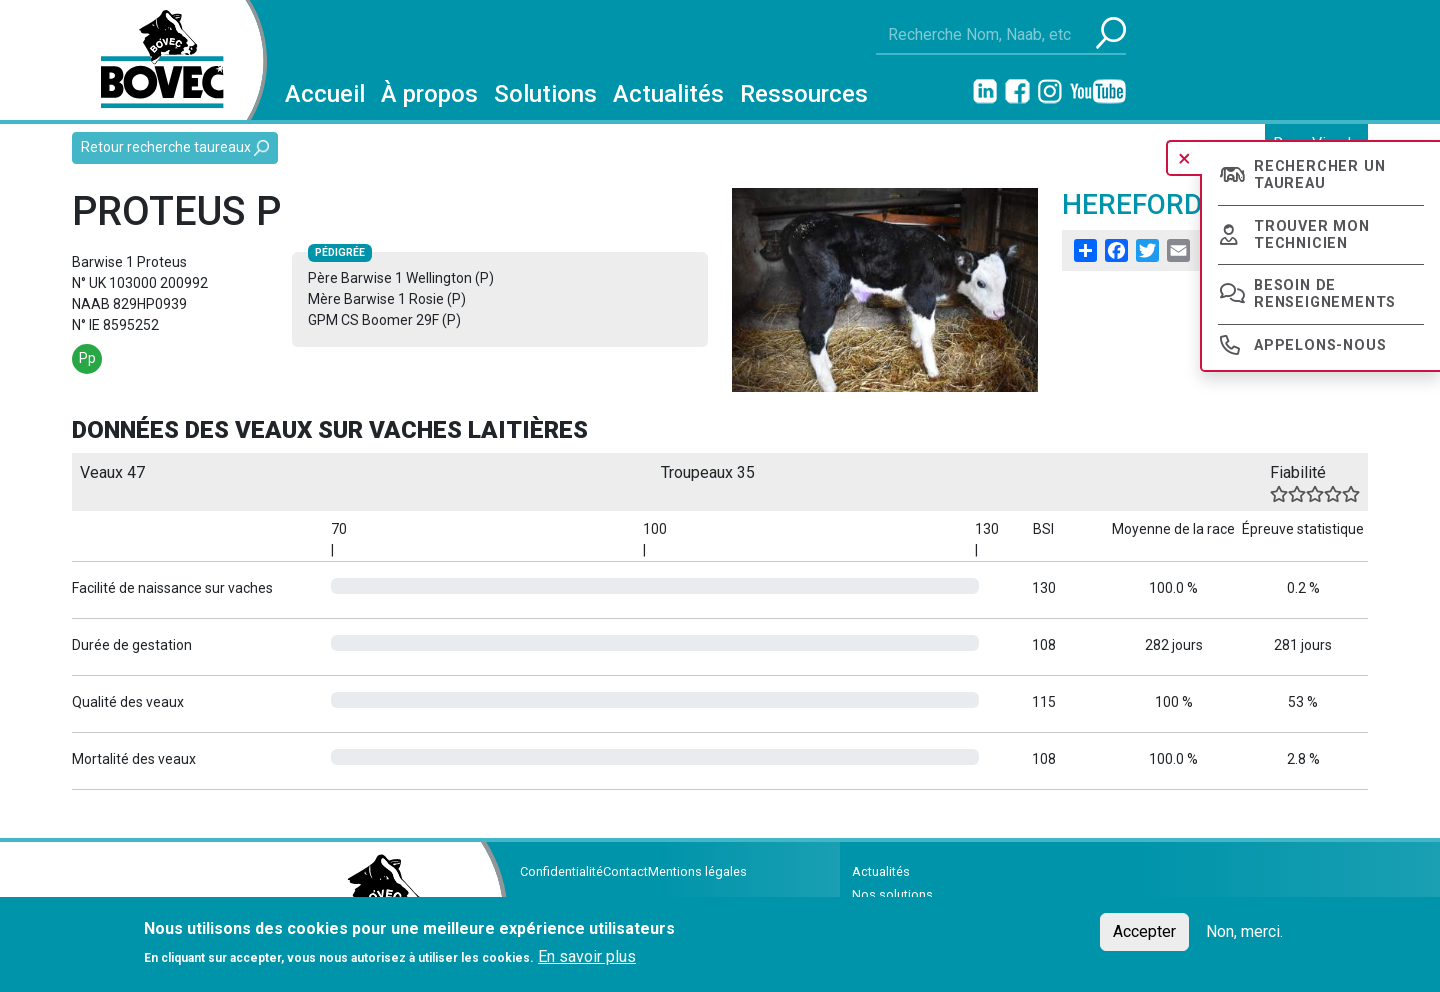 This screenshot has width=1440, height=992. Describe the element at coordinates (561, 871) in the screenshot. I see `Confidentialité` at that location.